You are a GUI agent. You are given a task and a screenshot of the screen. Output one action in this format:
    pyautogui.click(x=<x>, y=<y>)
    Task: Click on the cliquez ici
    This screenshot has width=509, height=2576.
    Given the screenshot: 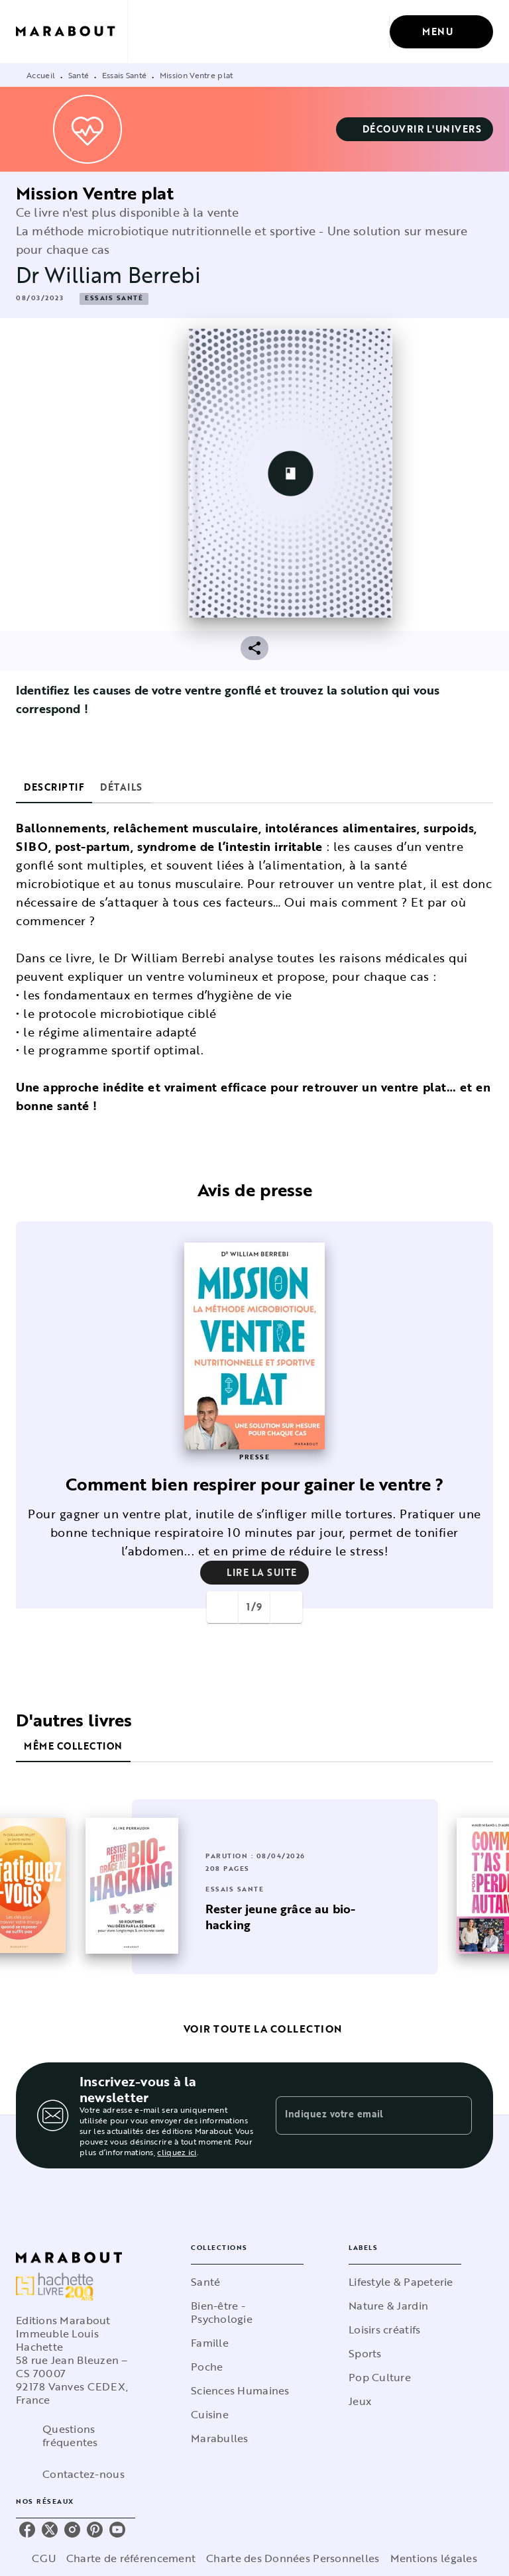 What is the action you would take?
    pyautogui.click(x=176, y=2152)
    